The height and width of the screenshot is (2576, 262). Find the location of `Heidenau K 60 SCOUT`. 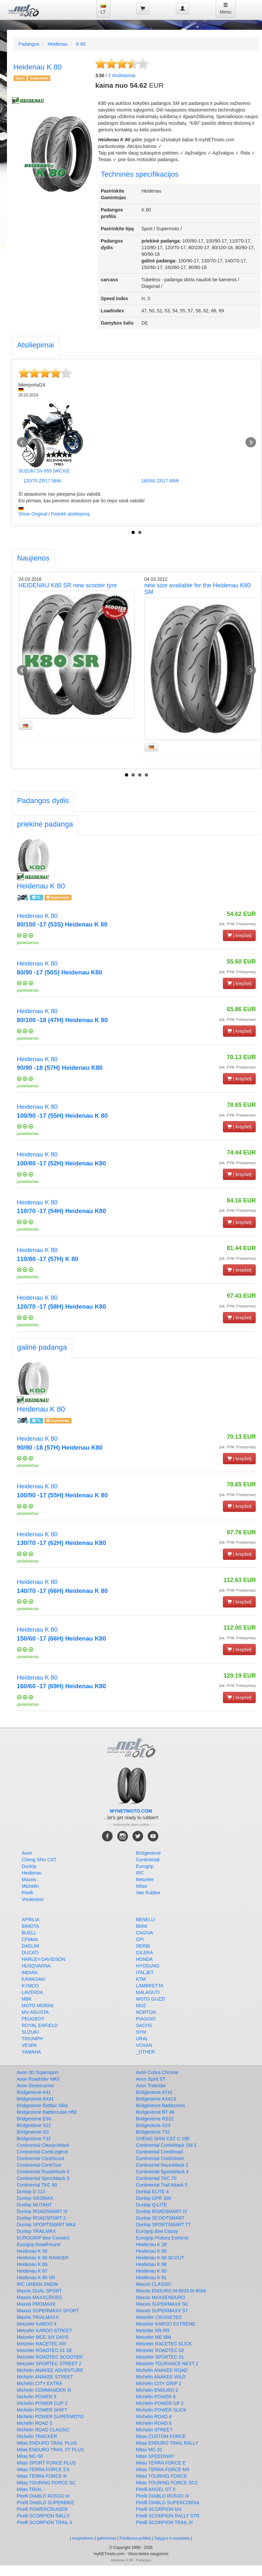

Heidenau K 60 SCOUT is located at coordinates (160, 2257).